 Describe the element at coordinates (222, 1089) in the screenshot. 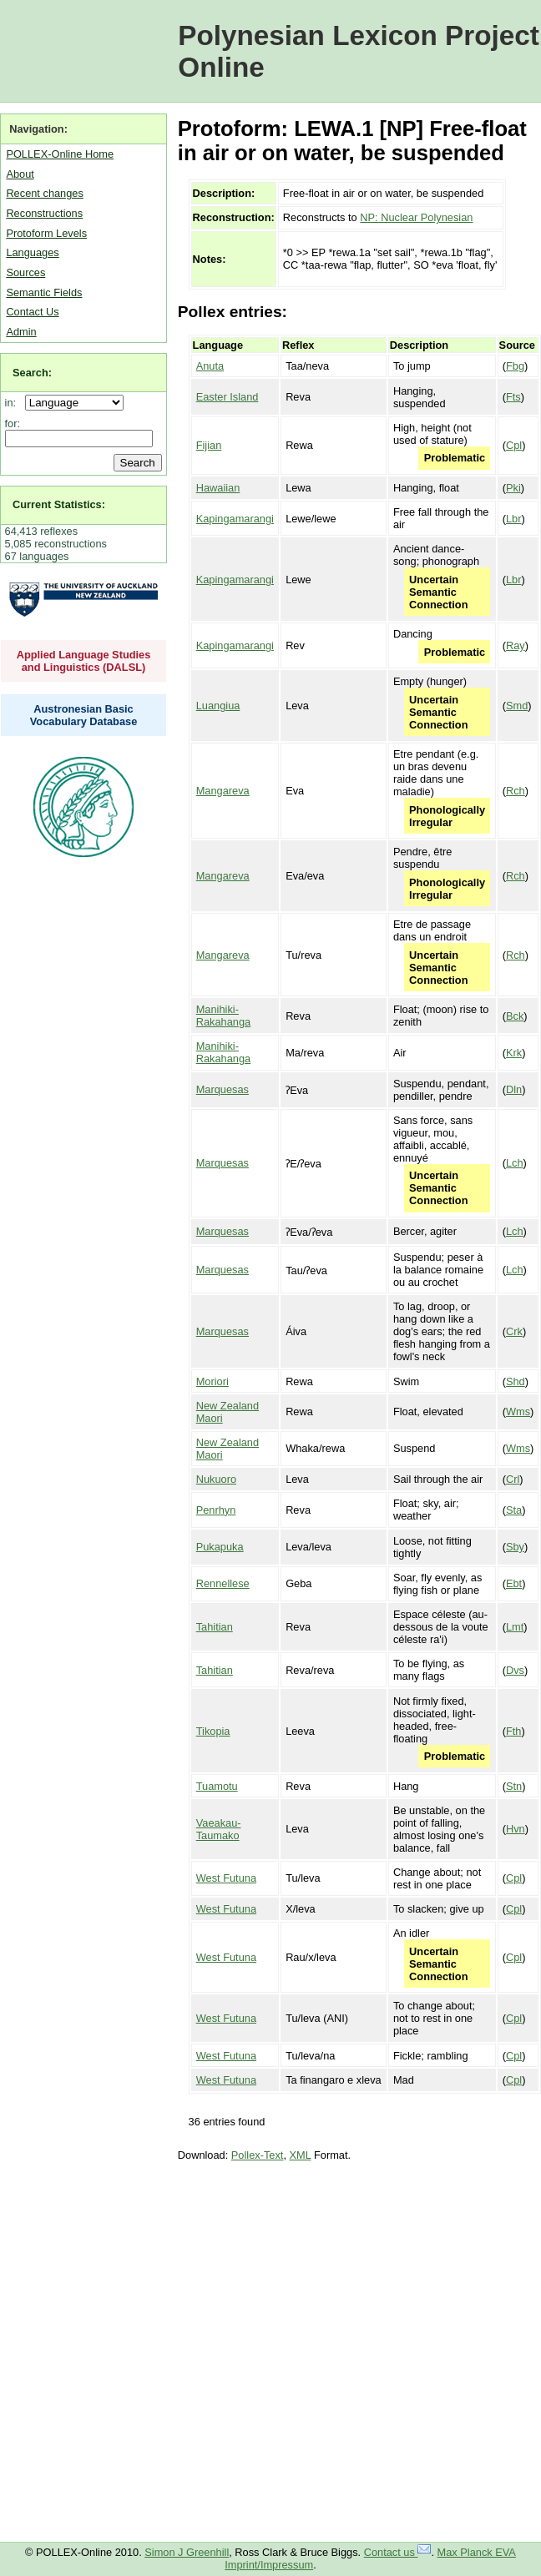

I see `Marquesas` at that location.